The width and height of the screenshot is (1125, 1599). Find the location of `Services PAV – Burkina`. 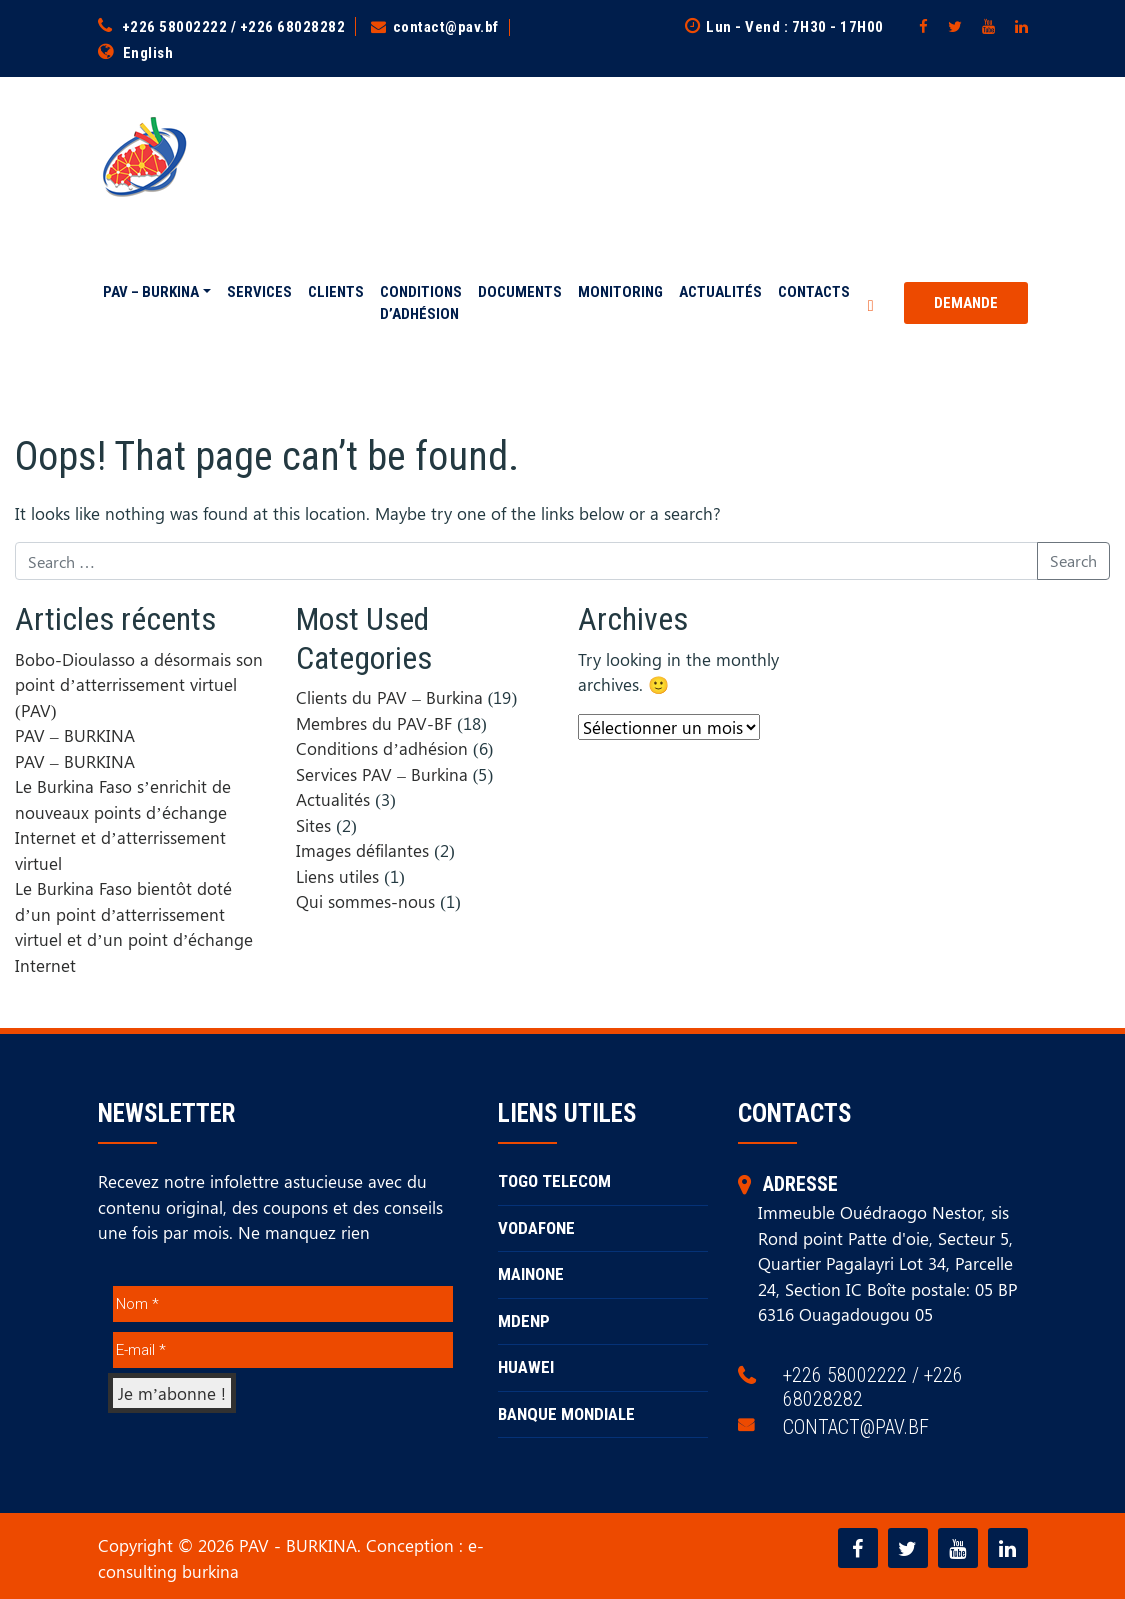

Services PAV – Burkina is located at coordinates (382, 773).